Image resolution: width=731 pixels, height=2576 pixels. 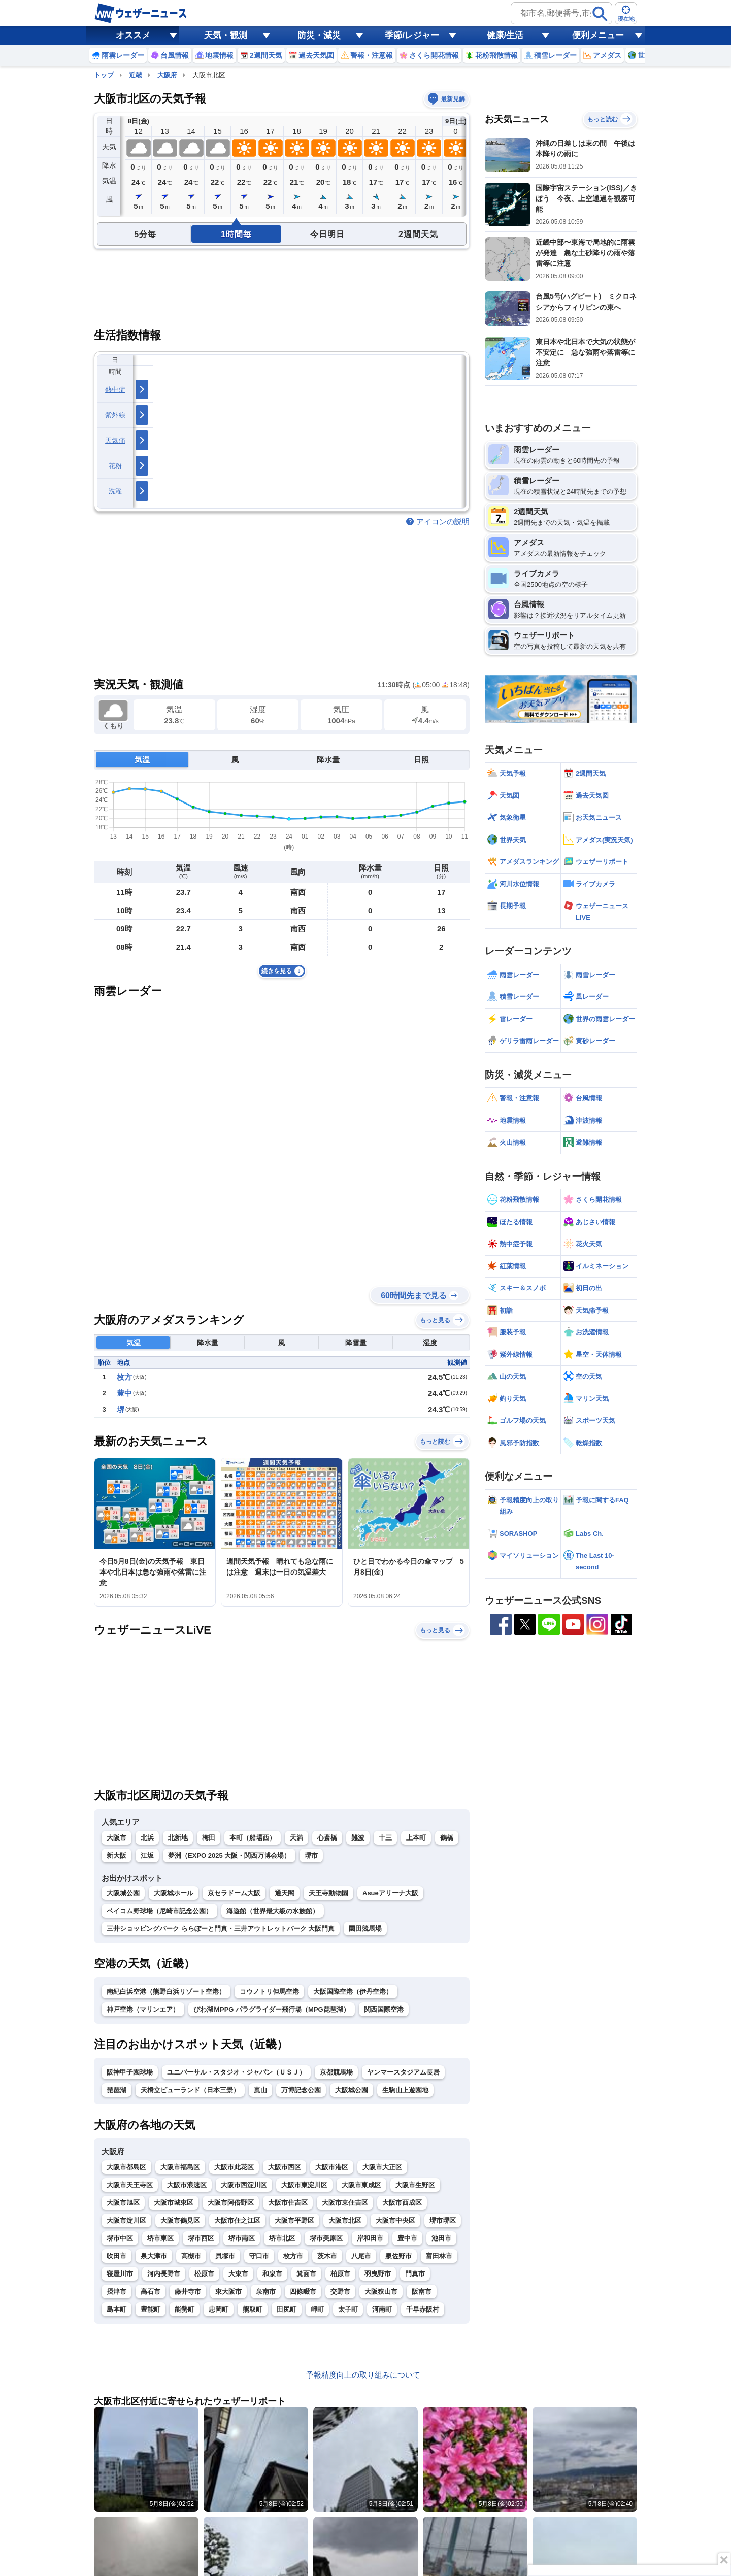 I want to click on Asueアリーナ大阪, so click(x=390, y=1893).